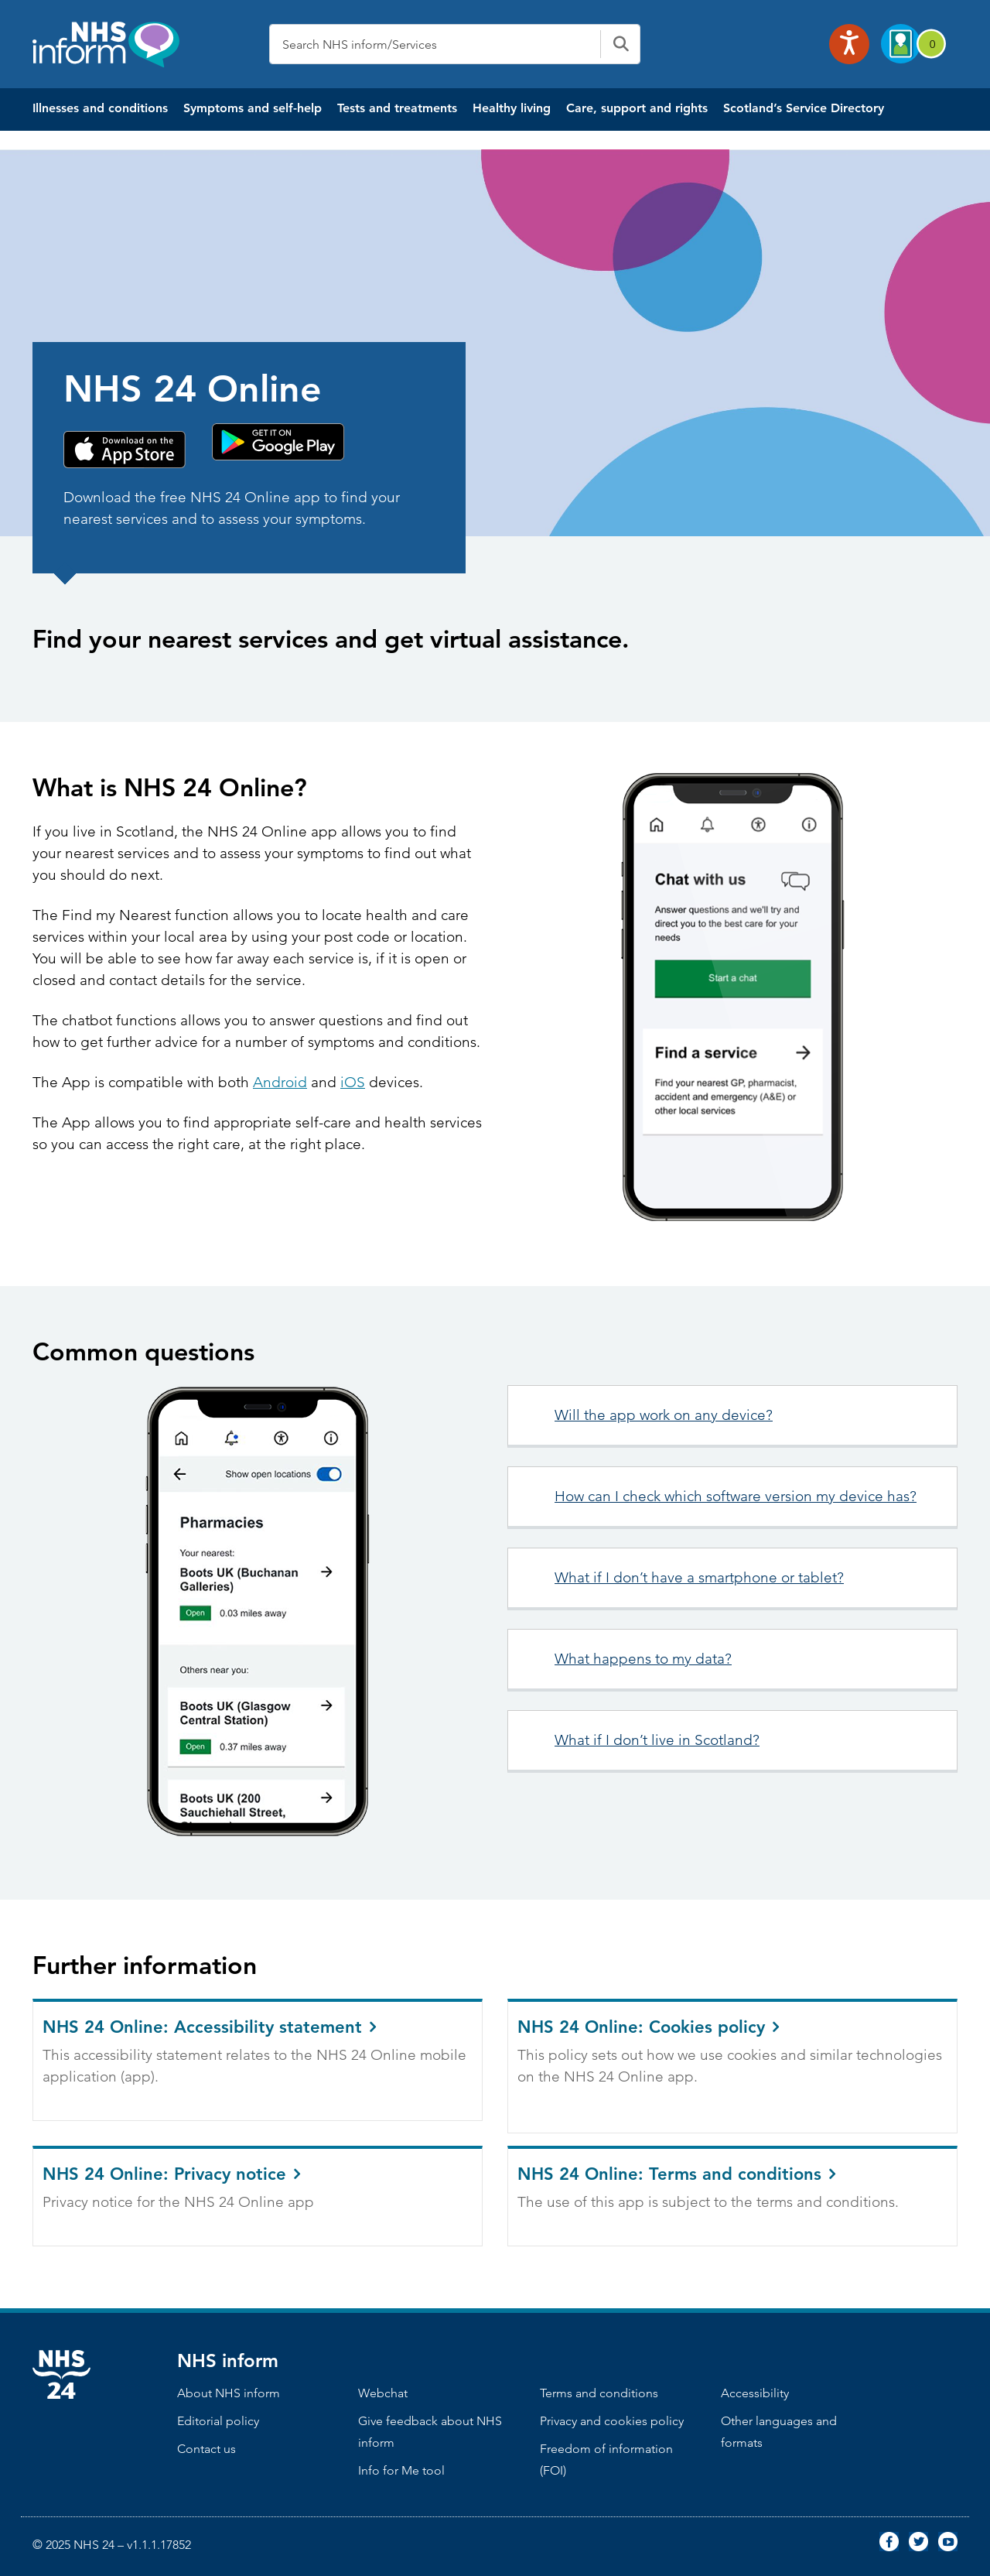 The height and width of the screenshot is (2576, 990). I want to click on Editorial policy, so click(218, 2421).